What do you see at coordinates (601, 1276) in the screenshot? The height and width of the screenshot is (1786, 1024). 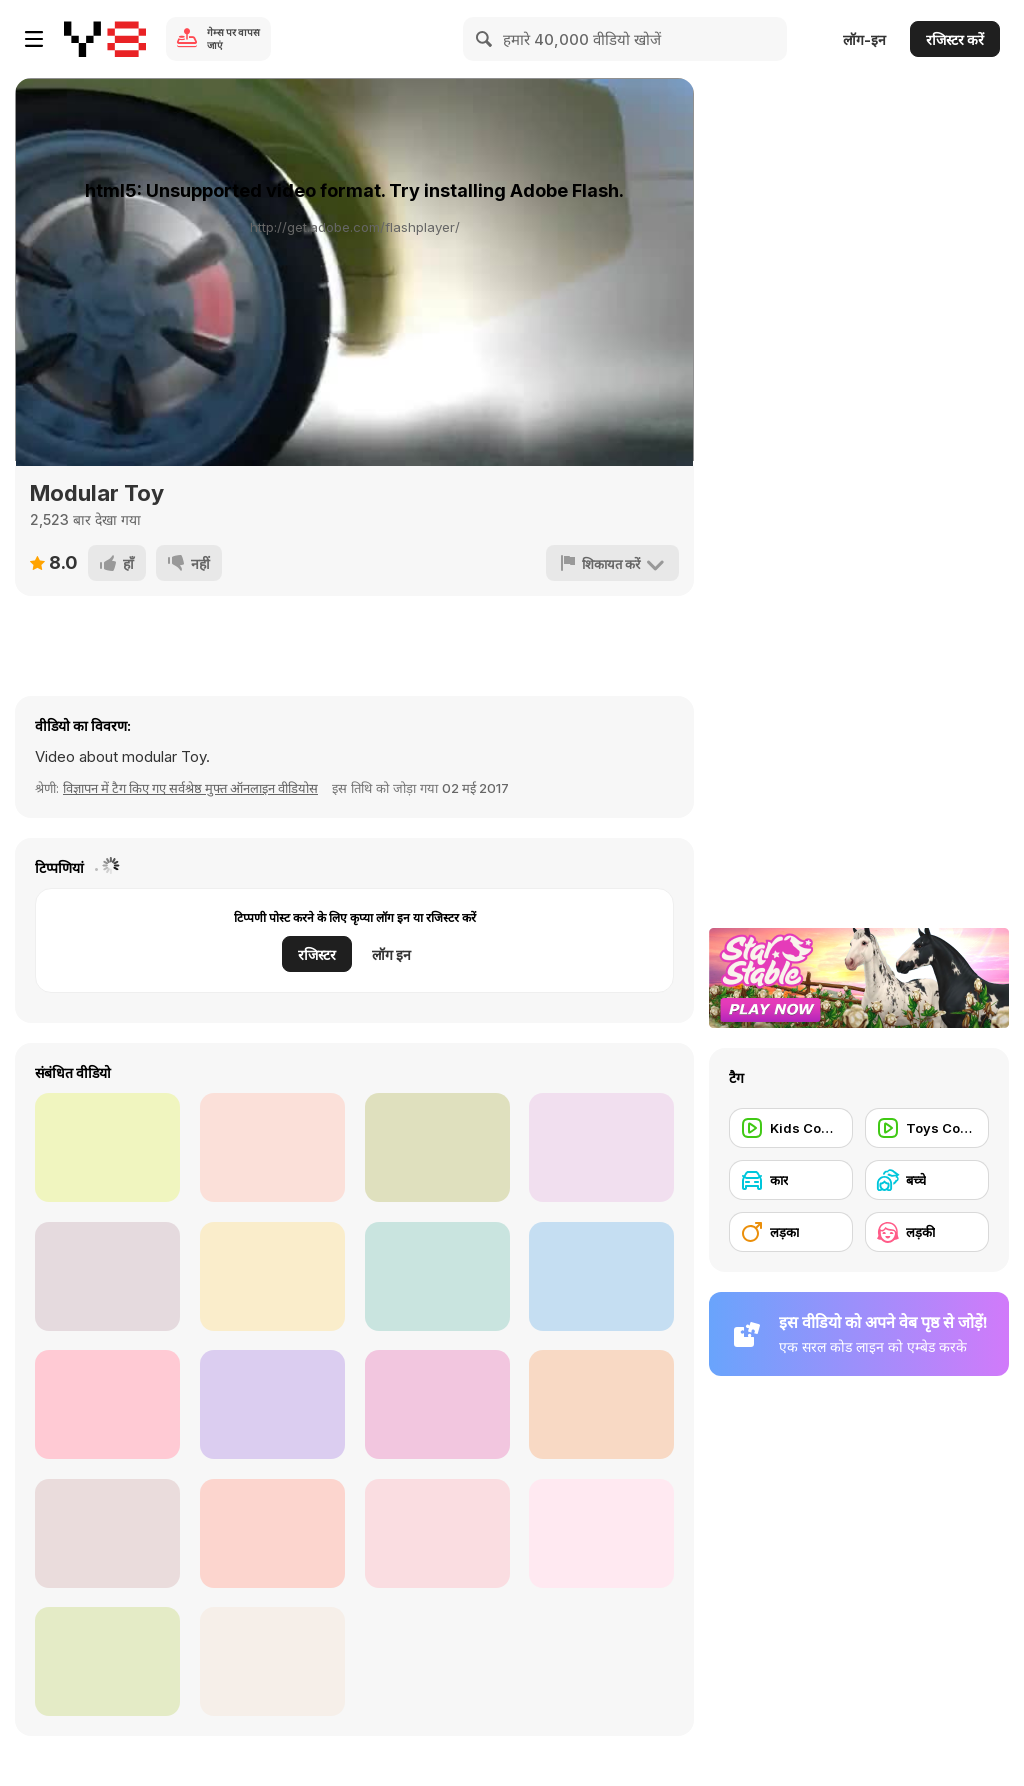 I see `[Electric Quad Spinning Donuts on the Beach]` at bounding box center [601, 1276].